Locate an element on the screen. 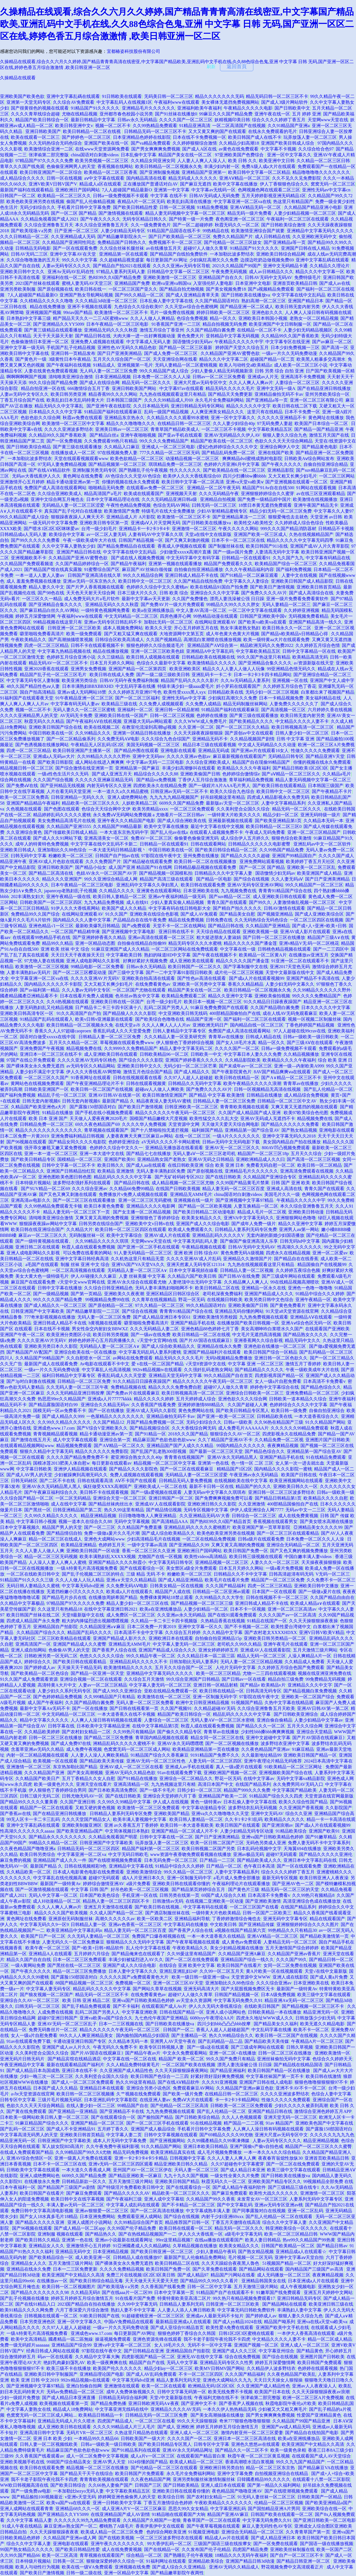 This screenshot has height=2576, width=356. 欧美性爱台湾佬中文 is located at coordinates (291, 1626).